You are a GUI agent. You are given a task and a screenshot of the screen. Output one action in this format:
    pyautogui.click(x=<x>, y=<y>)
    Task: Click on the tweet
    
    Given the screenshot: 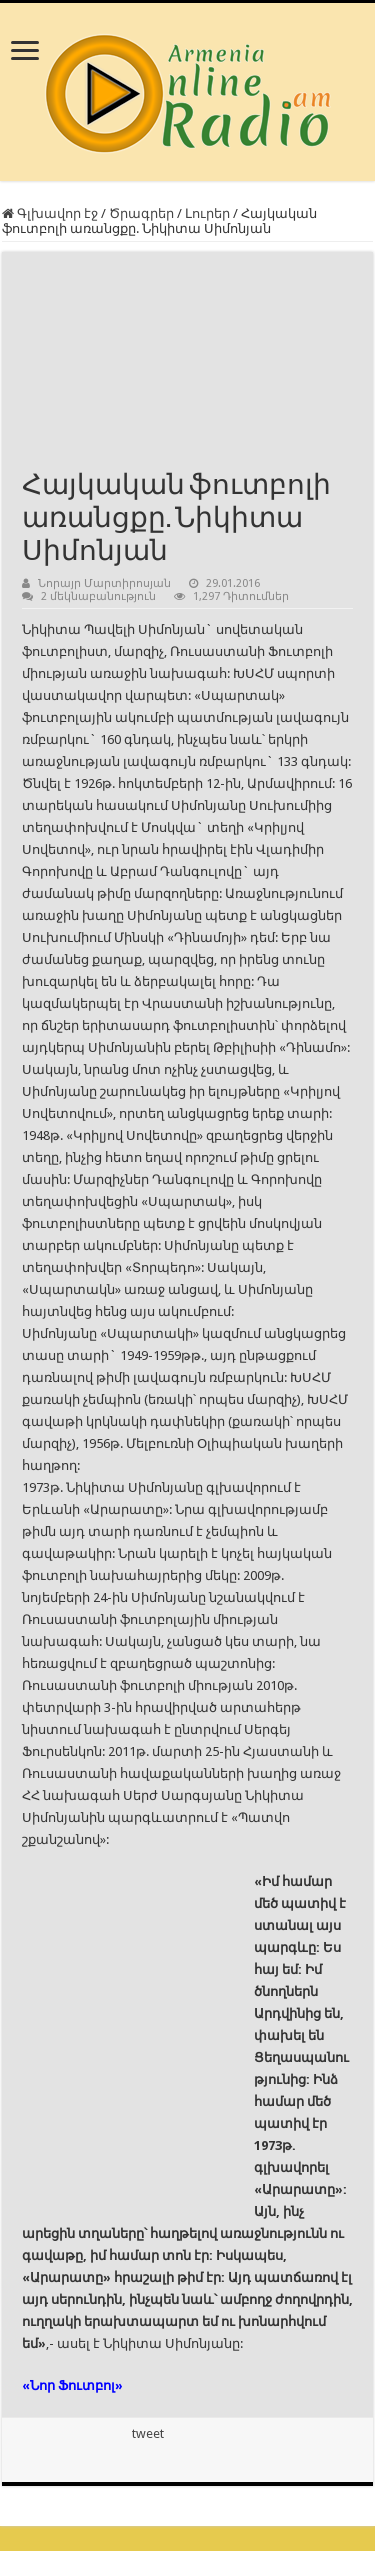 What is the action you would take?
    pyautogui.click(x=148, y=2433)
    